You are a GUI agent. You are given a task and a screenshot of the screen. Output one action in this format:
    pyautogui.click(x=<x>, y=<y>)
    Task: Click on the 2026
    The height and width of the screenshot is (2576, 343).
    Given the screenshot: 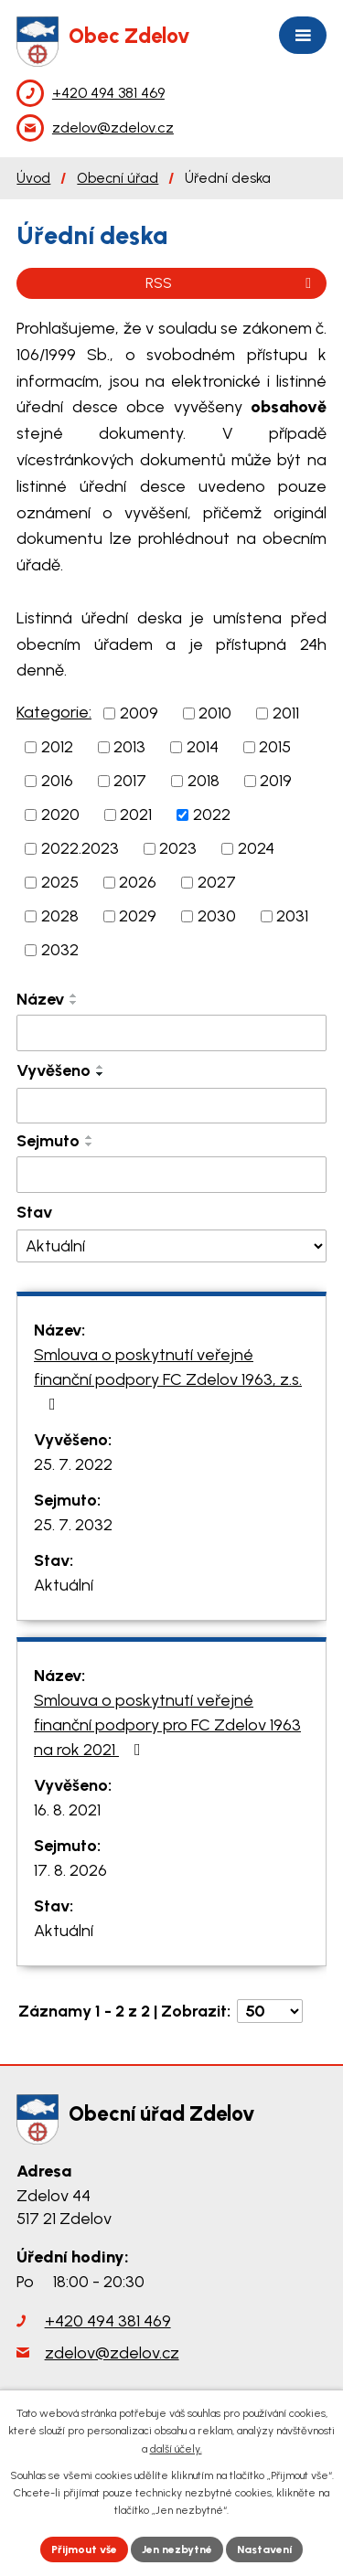 What is the action you would take?
    pyautogui.click(x=137, y=882)
    